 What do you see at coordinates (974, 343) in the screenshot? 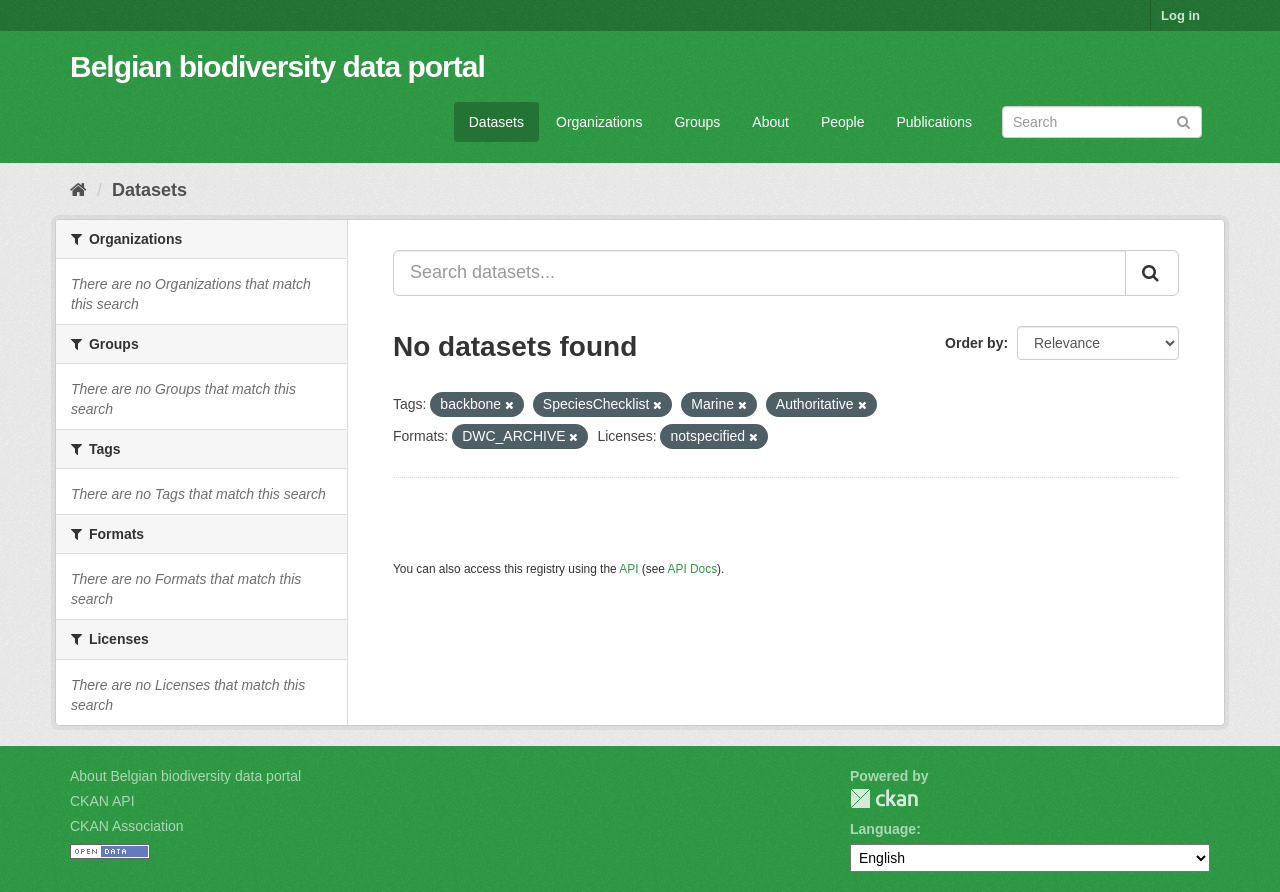
I see `Order by` at bounding box center [974, 343].